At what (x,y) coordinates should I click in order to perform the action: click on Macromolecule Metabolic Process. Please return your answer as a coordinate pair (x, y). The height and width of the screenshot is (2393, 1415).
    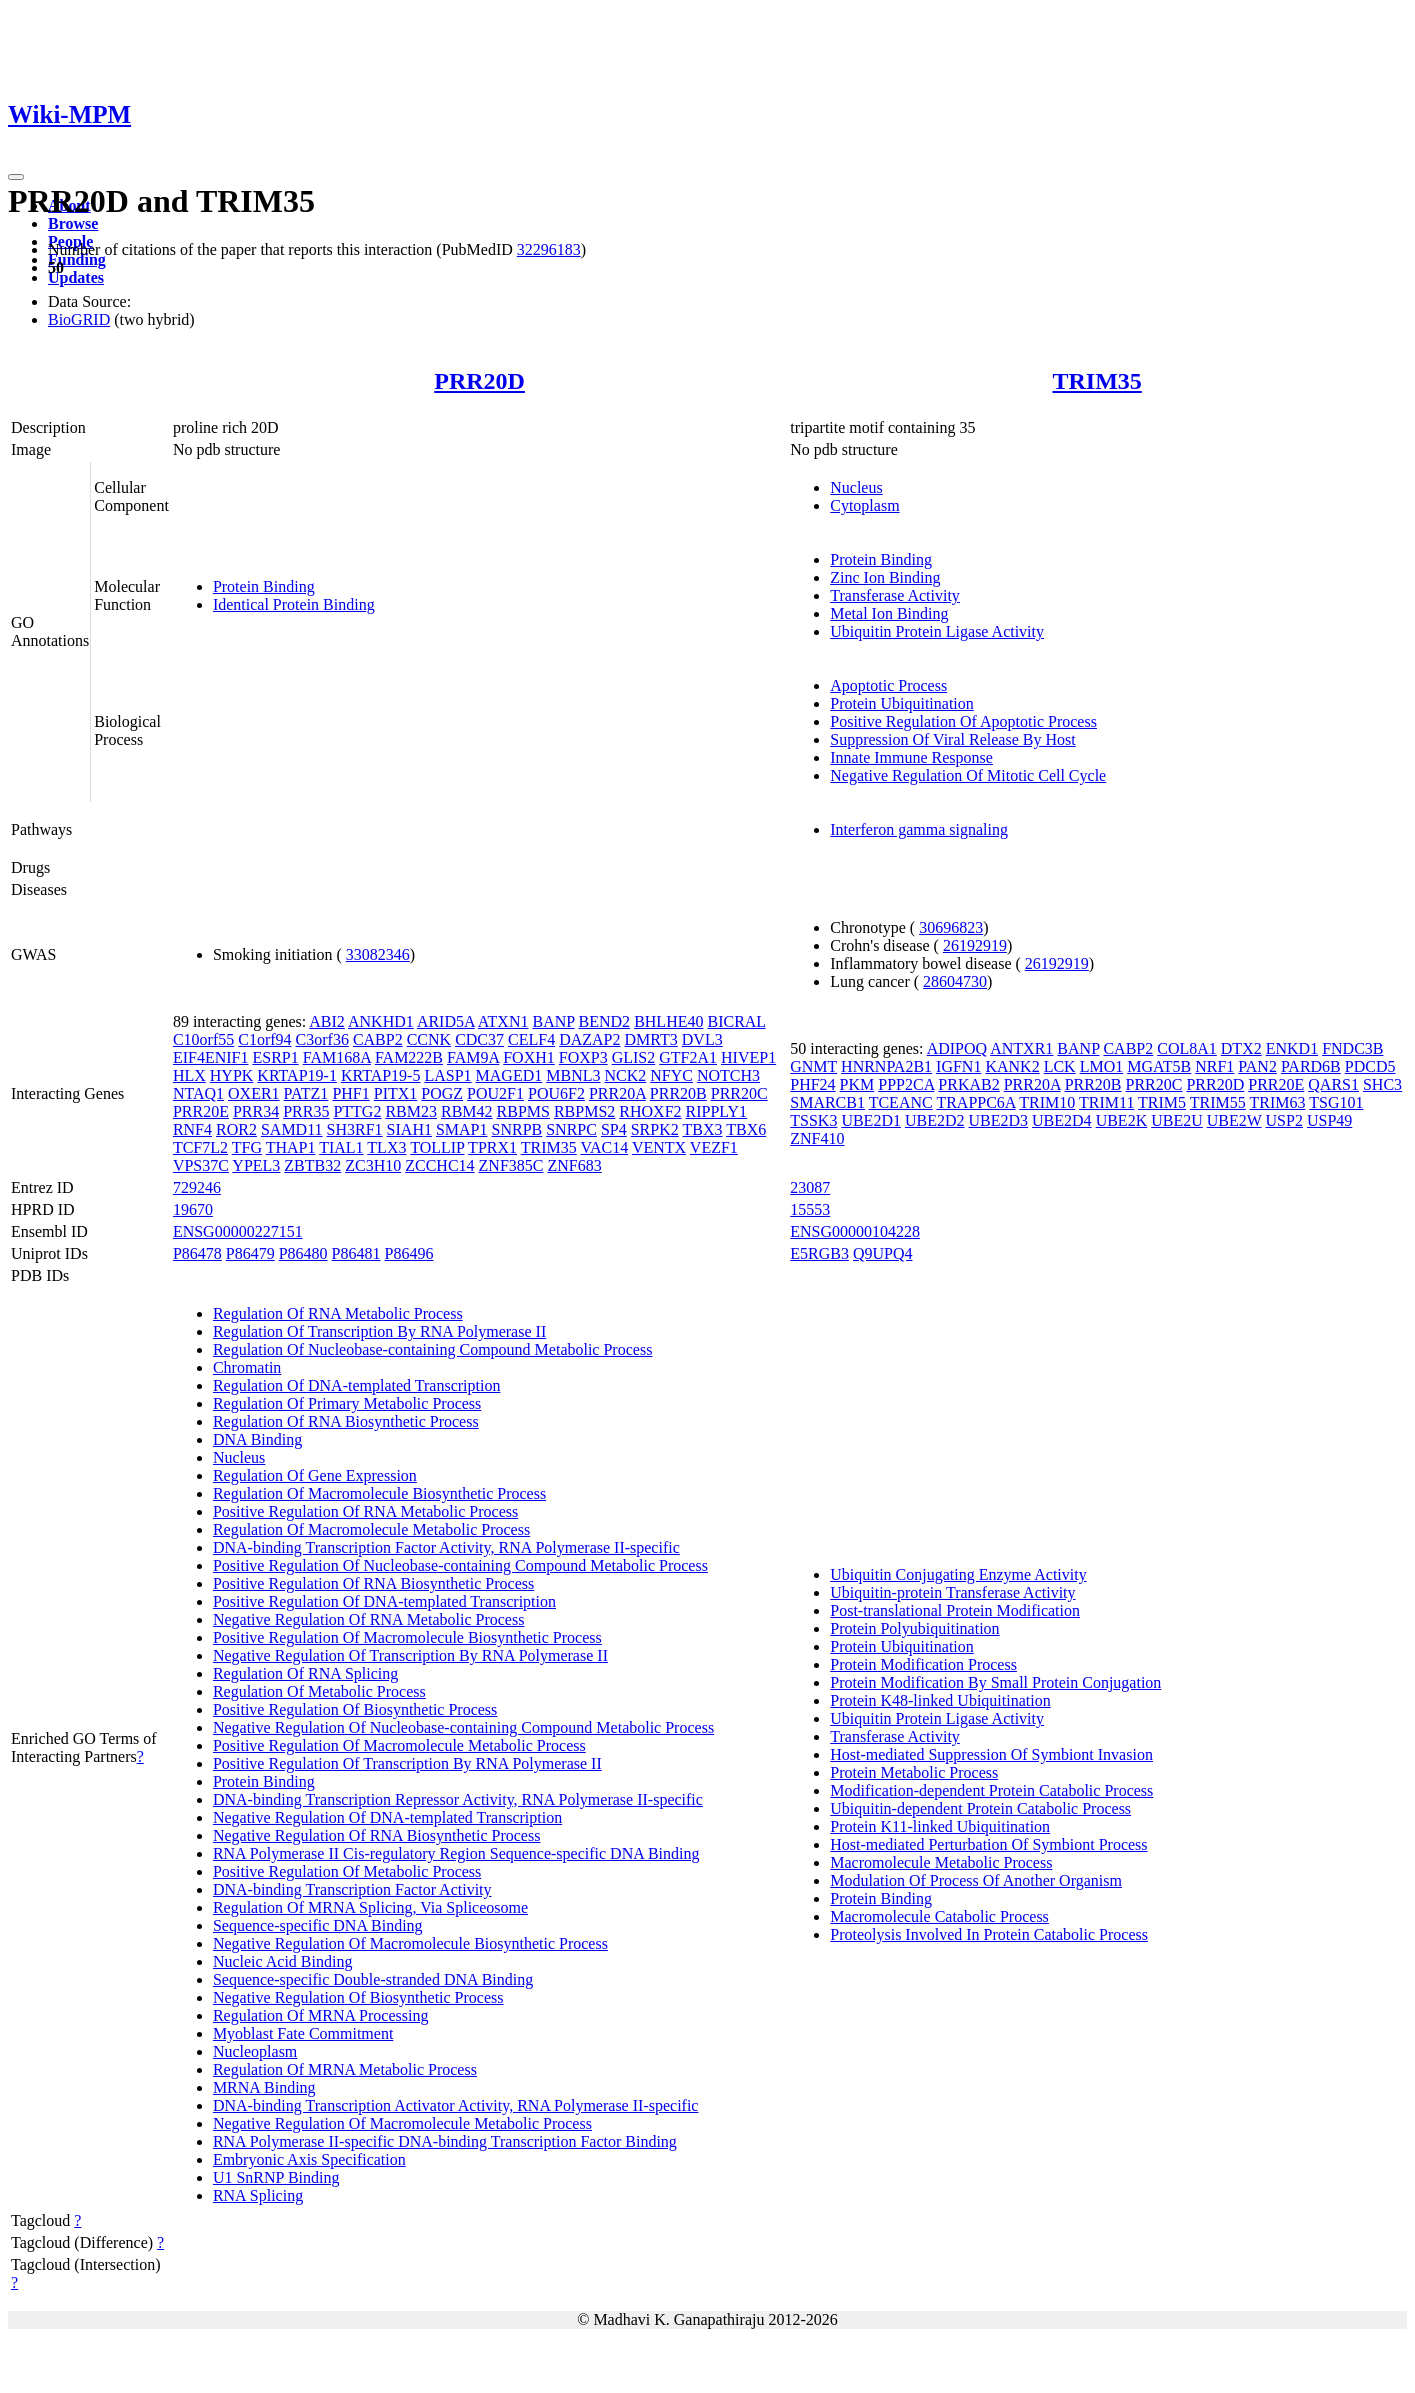
    Looking at the image, I should click on (941, 1862).